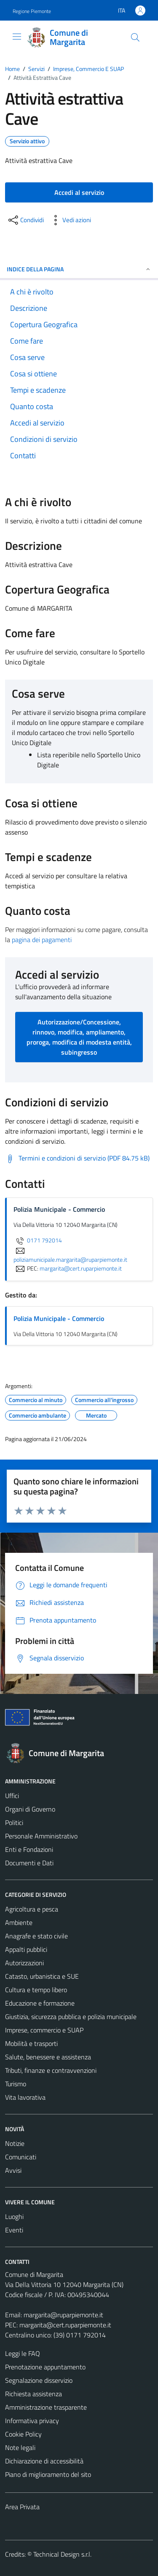 This screenshot has width=158, height=2576. Describe the element at coordinates (135, 37) in the screenshot. I see `[Cerca]` at that location.